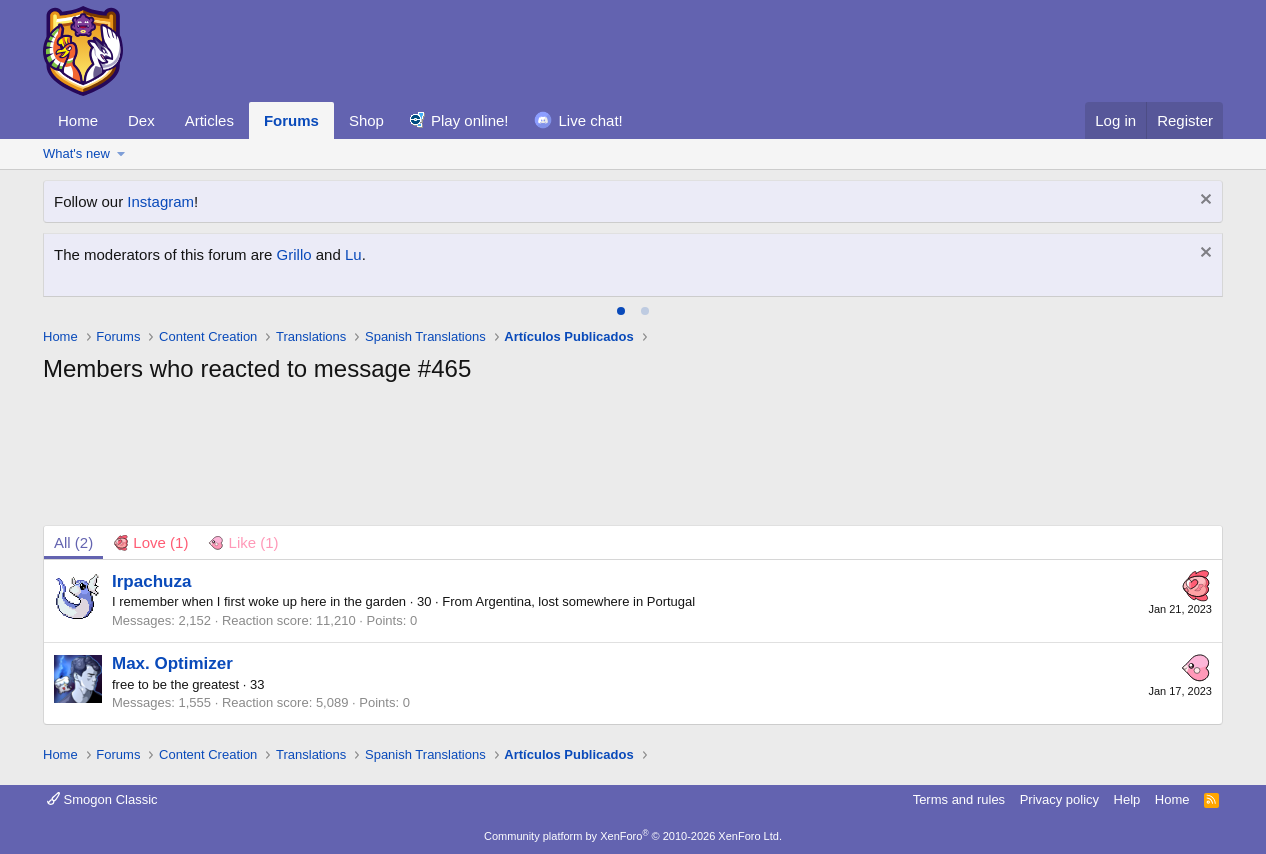  Describe the element at coordinates (1059, 799) in the screenshot. I see `Privacy policy` at that location.